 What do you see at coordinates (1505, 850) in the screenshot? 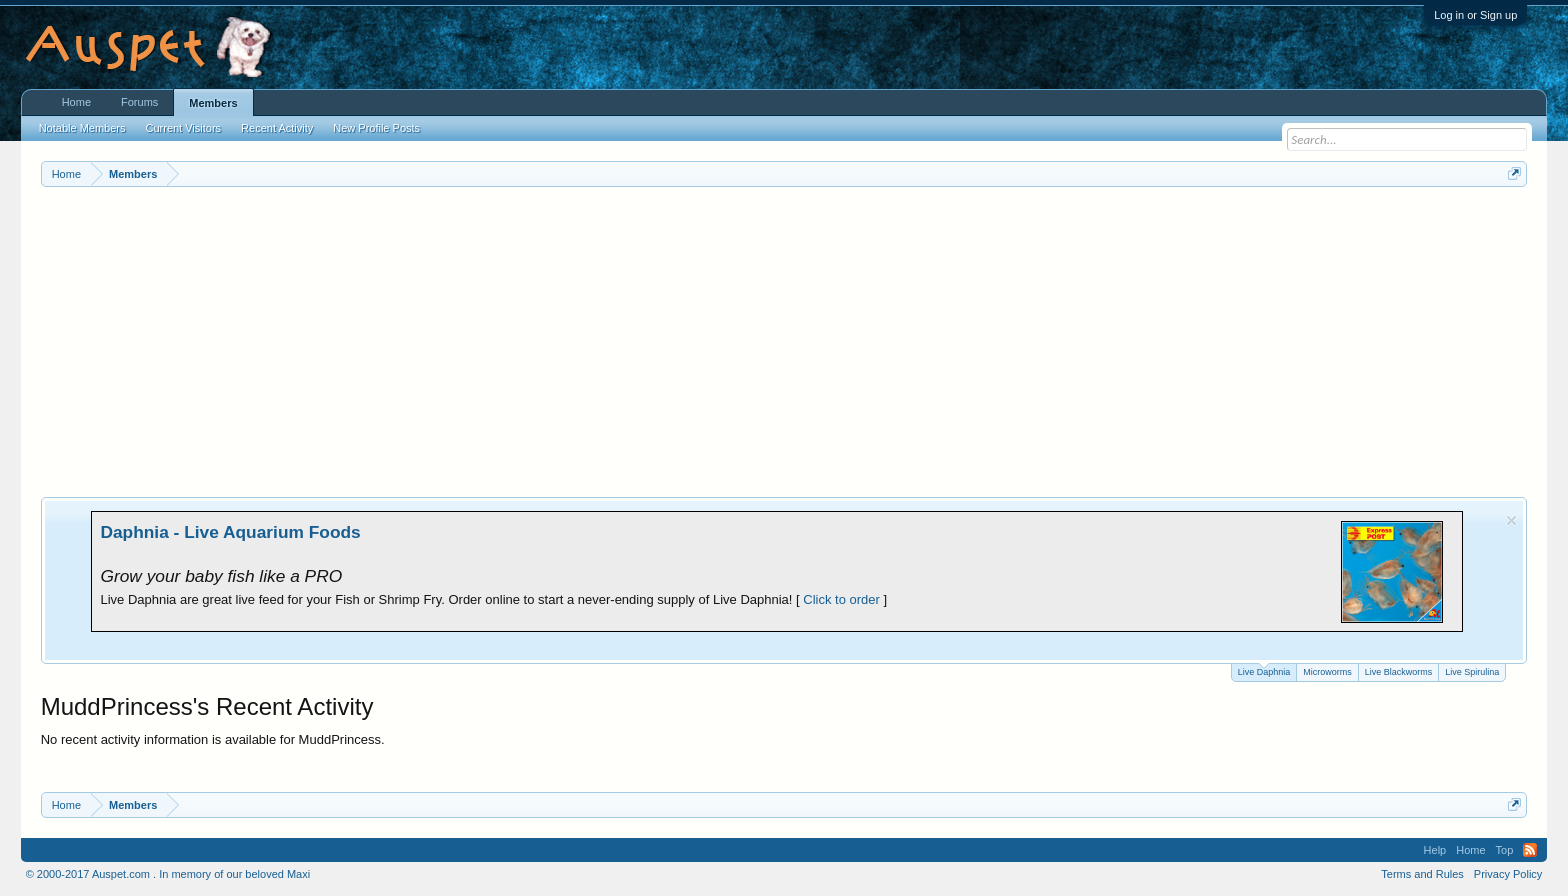
I see `Top` at bounding box center [1505, 850].